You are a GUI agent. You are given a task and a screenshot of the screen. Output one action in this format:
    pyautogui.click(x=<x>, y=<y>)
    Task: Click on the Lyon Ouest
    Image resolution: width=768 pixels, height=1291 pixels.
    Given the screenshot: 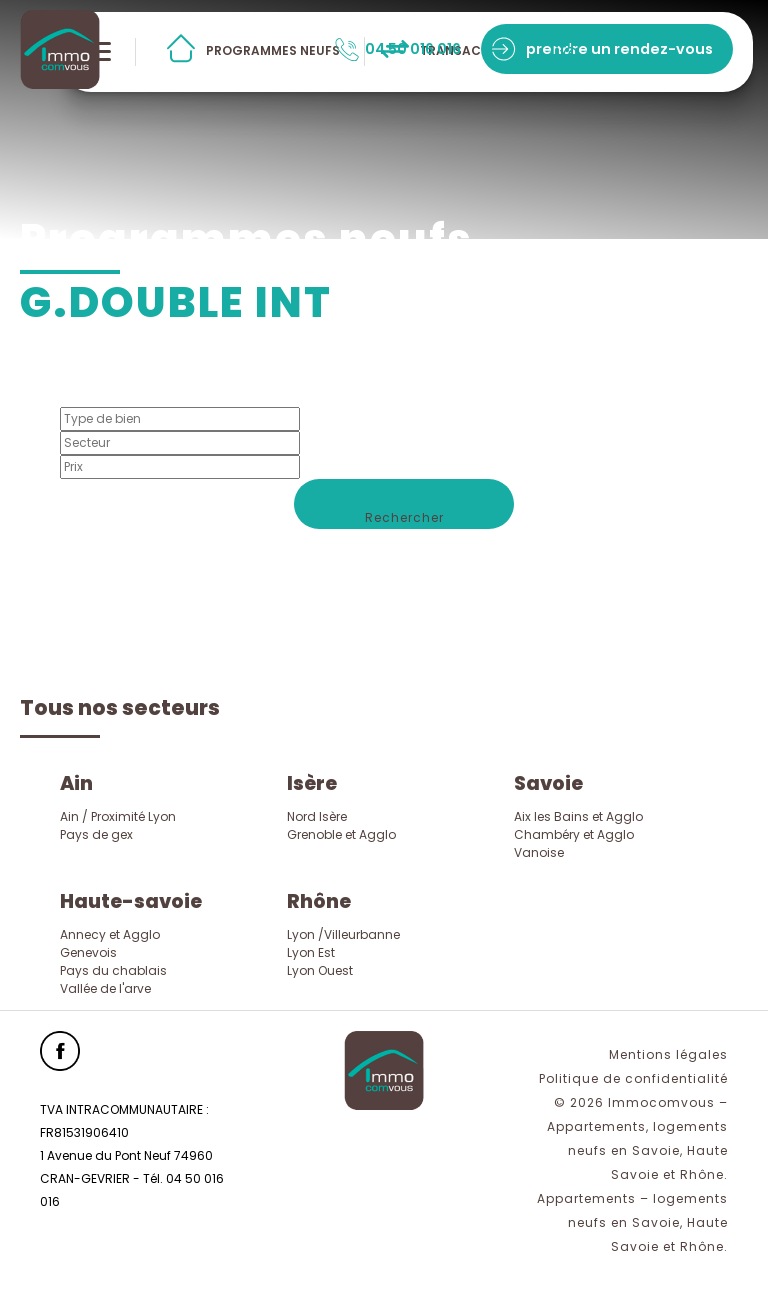 What is the action you would take?
    pyautogui.click(x=320, y=970)
    